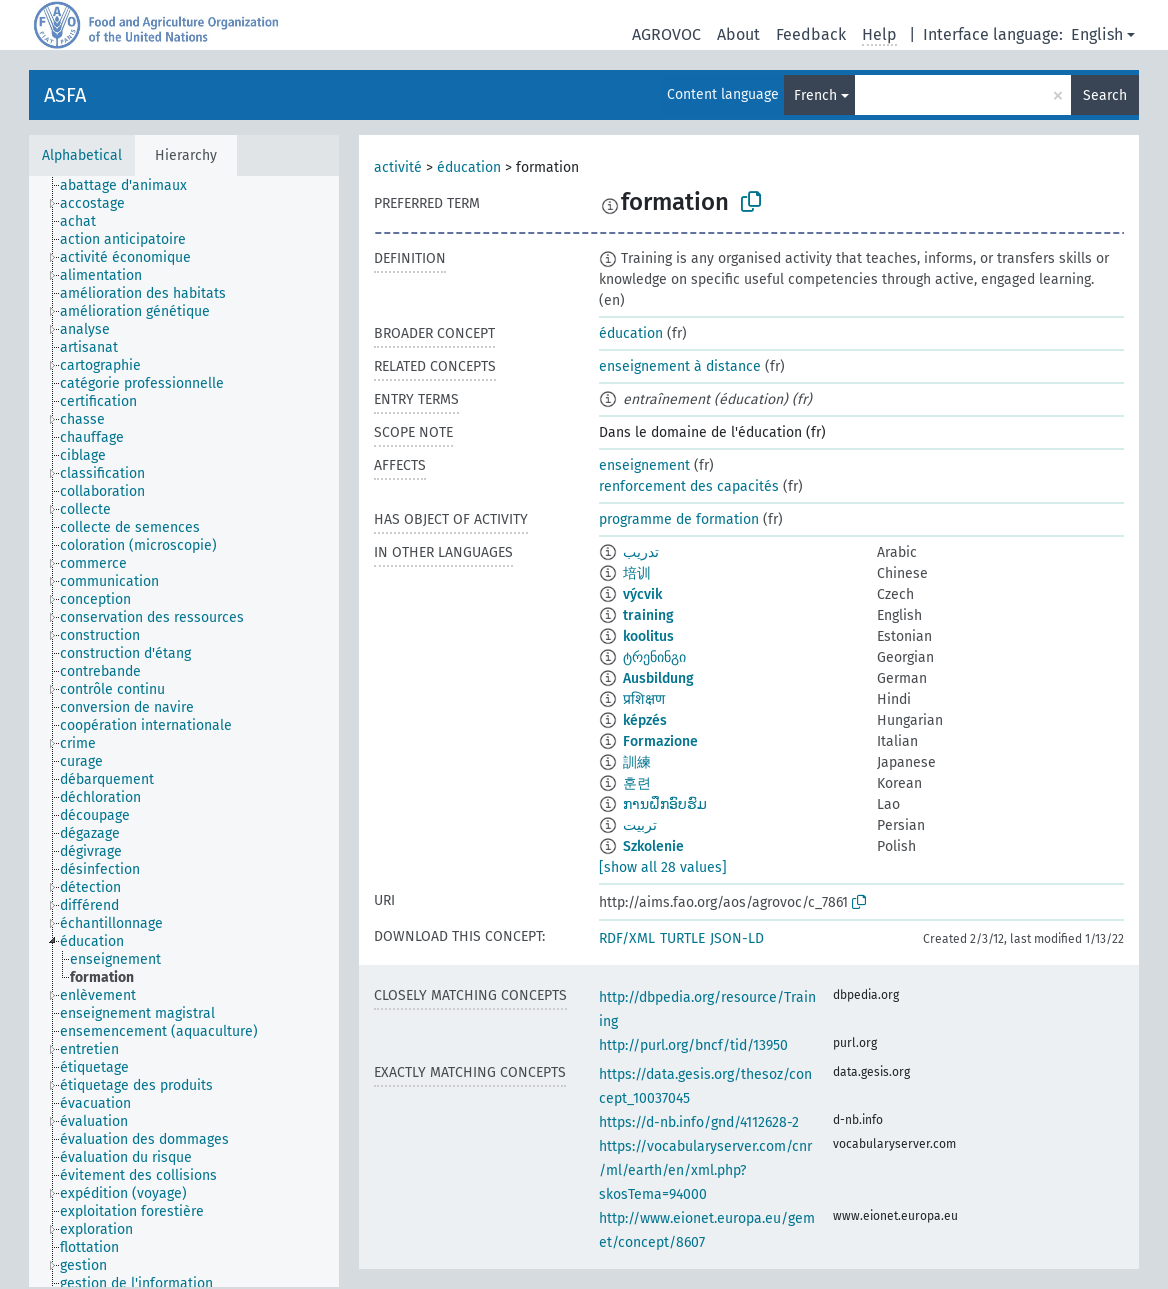 The height and width of the screenshot is (1289, 1168). I want to click on http://purl.org/bncf/tid/13950, so click(693, 1045).